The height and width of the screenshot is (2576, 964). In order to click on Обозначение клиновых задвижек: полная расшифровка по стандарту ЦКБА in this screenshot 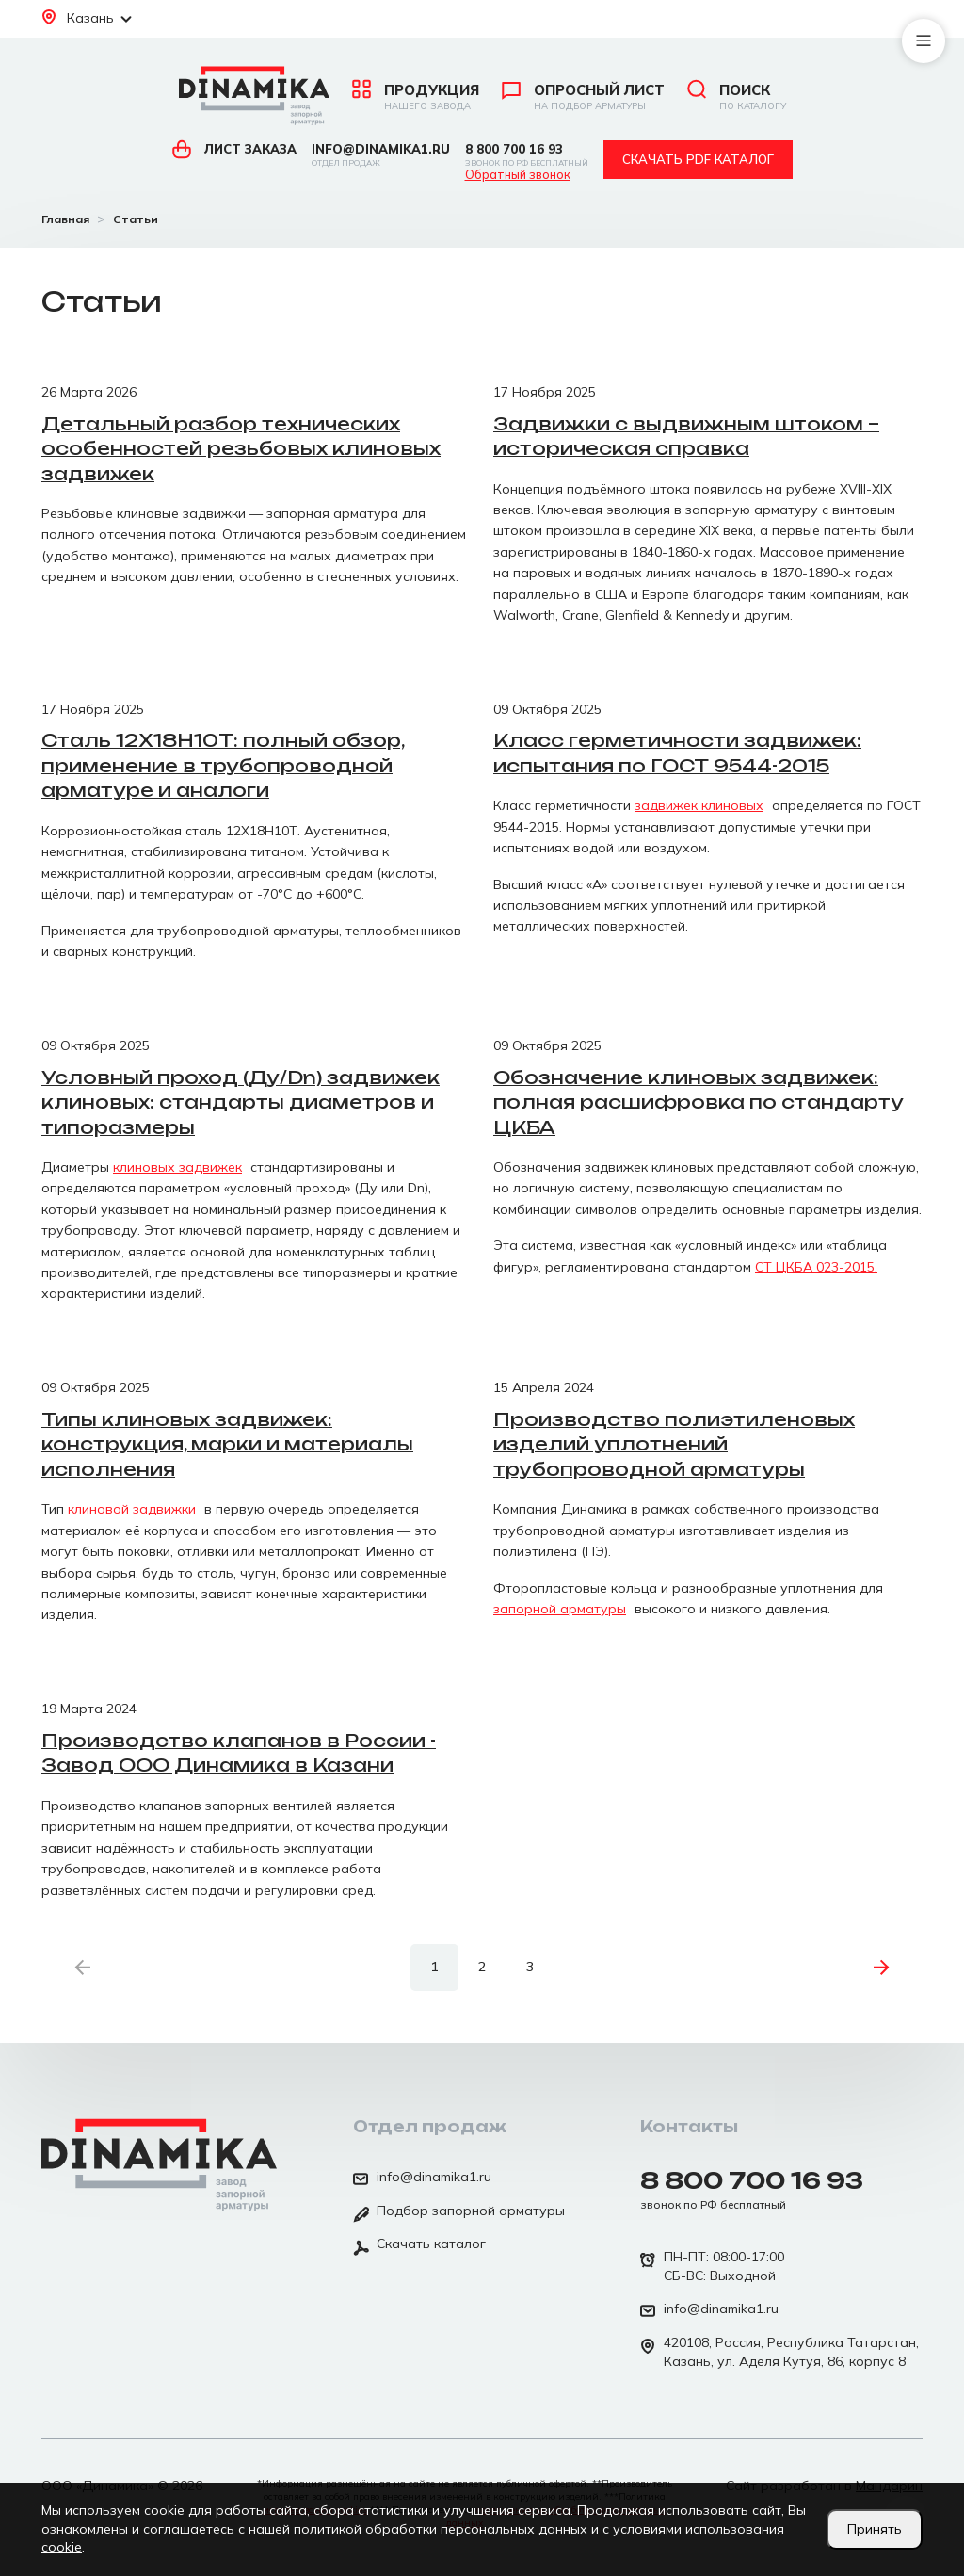, I will do `click(698, 1102)`.